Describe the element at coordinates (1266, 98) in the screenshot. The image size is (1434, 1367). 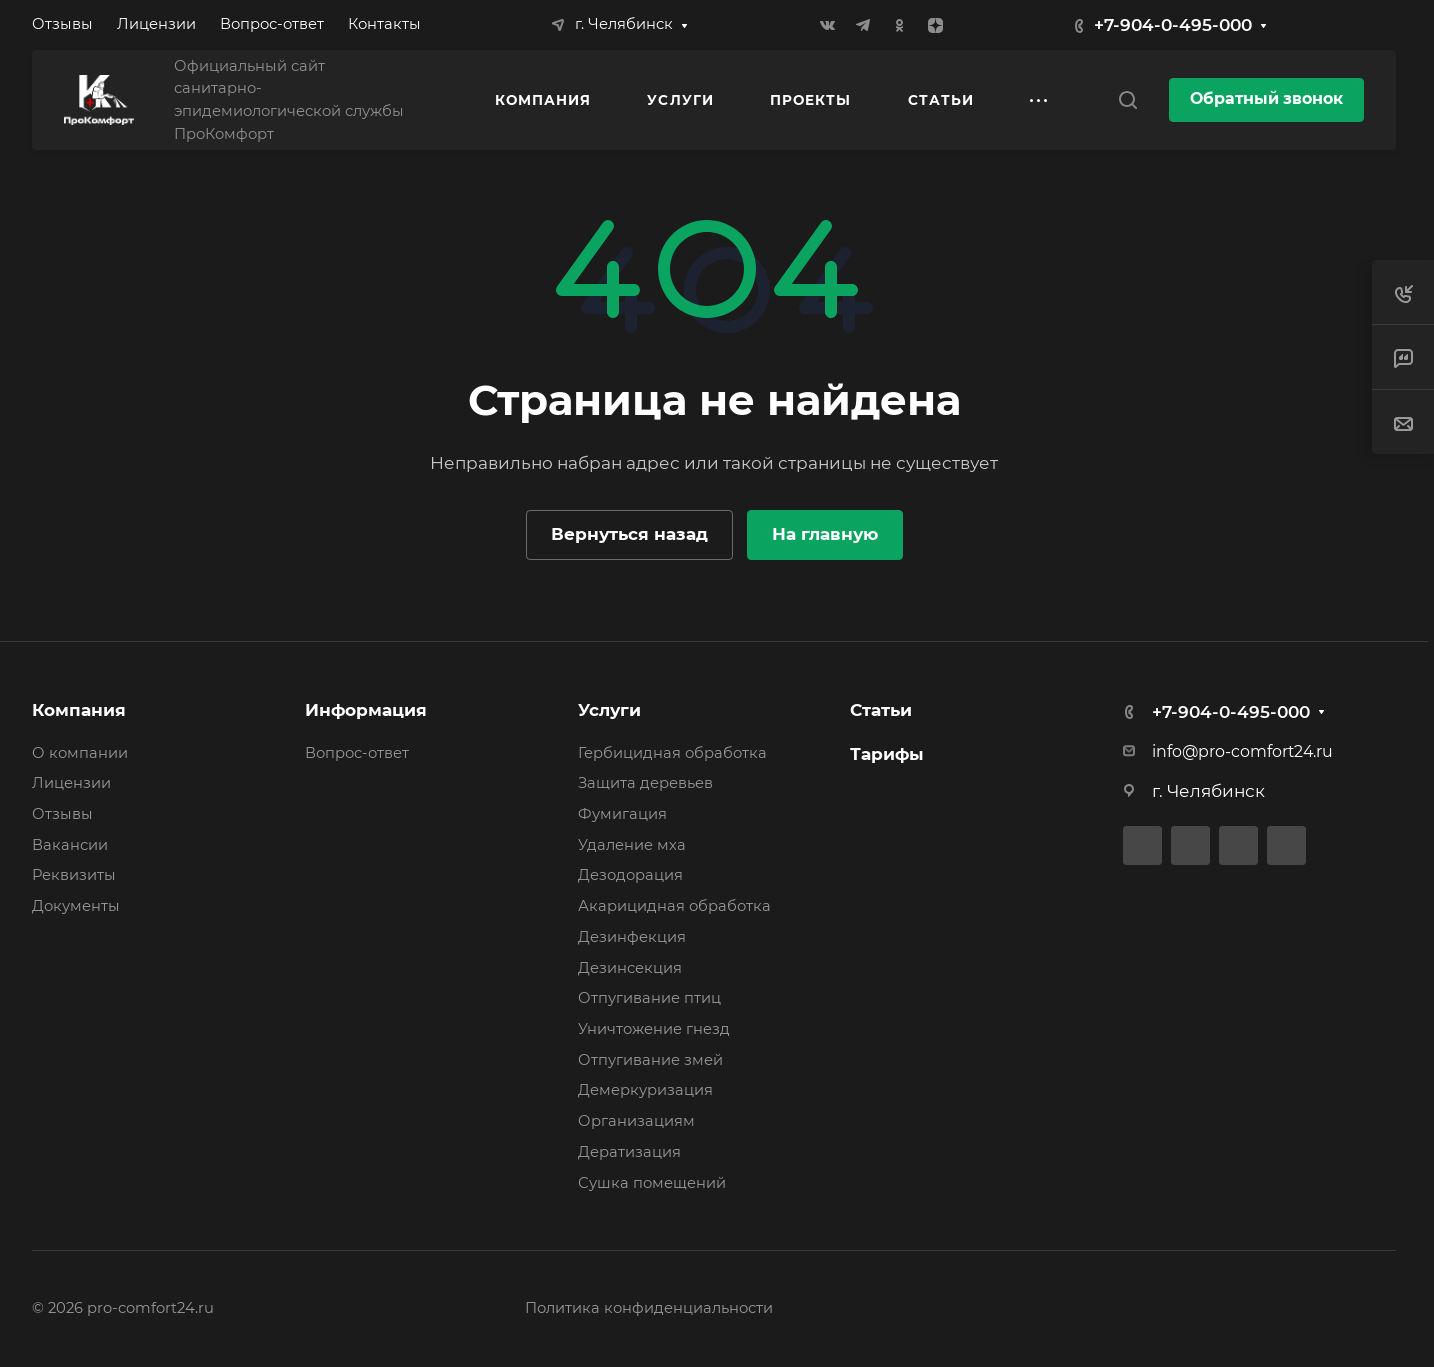
I see `Обратный звонок` at that location.